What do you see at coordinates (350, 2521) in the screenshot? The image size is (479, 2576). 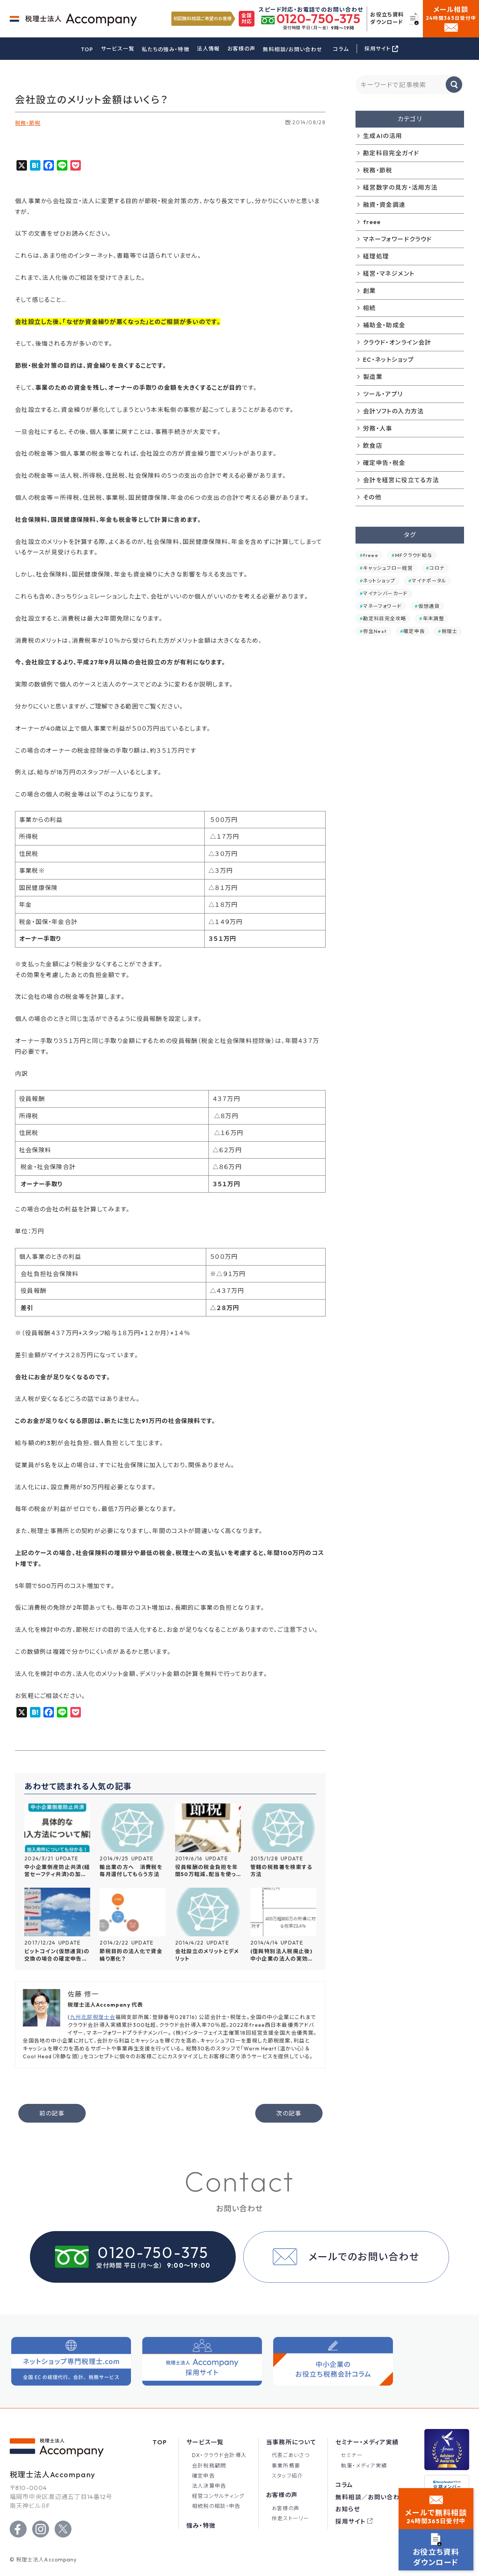 I see `採用サイト` at bounding box center [350, 2521].